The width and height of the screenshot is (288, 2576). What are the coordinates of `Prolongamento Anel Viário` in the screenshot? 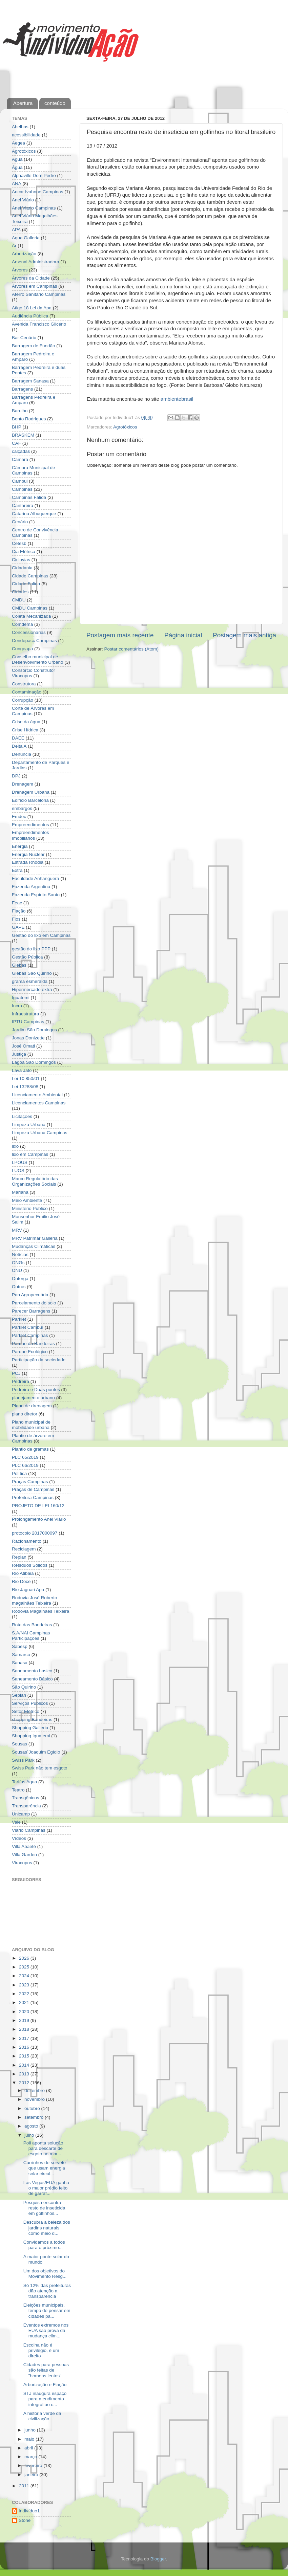 It's located at (39, 1519).